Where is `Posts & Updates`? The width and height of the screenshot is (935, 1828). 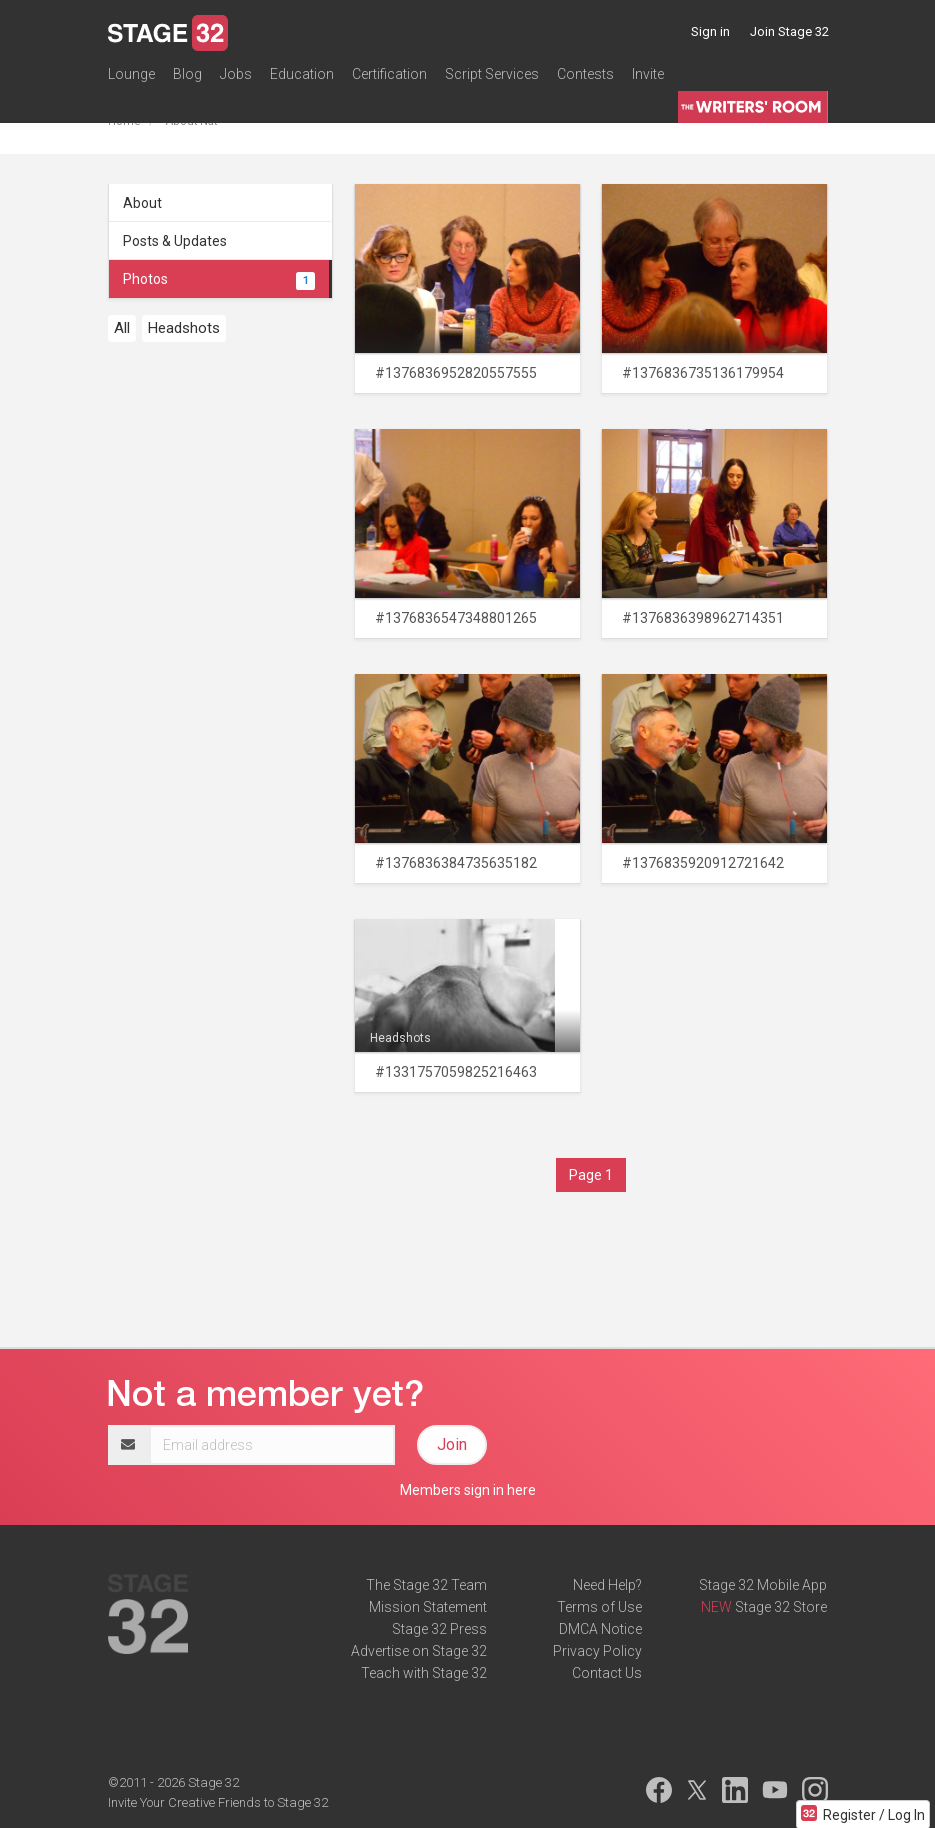
Posts & Updates is located at coordinates (175, 241).